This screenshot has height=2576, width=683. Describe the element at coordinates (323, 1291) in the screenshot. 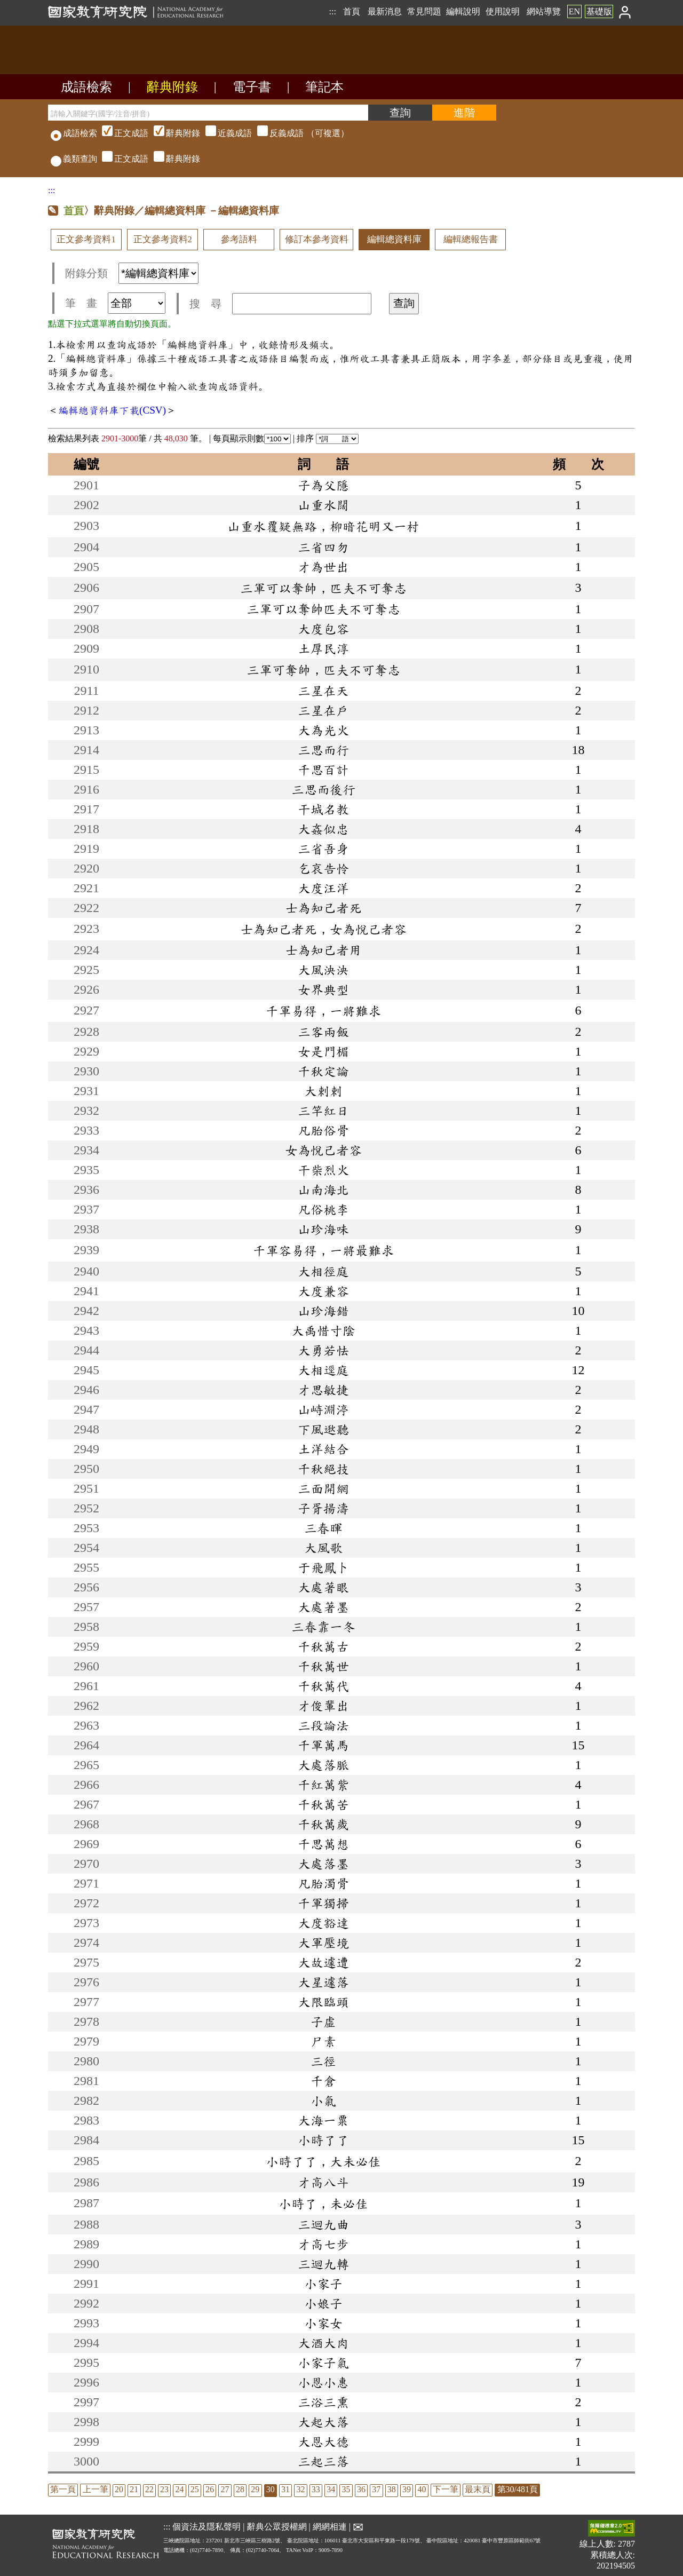

I see `大度兼容` at that location.